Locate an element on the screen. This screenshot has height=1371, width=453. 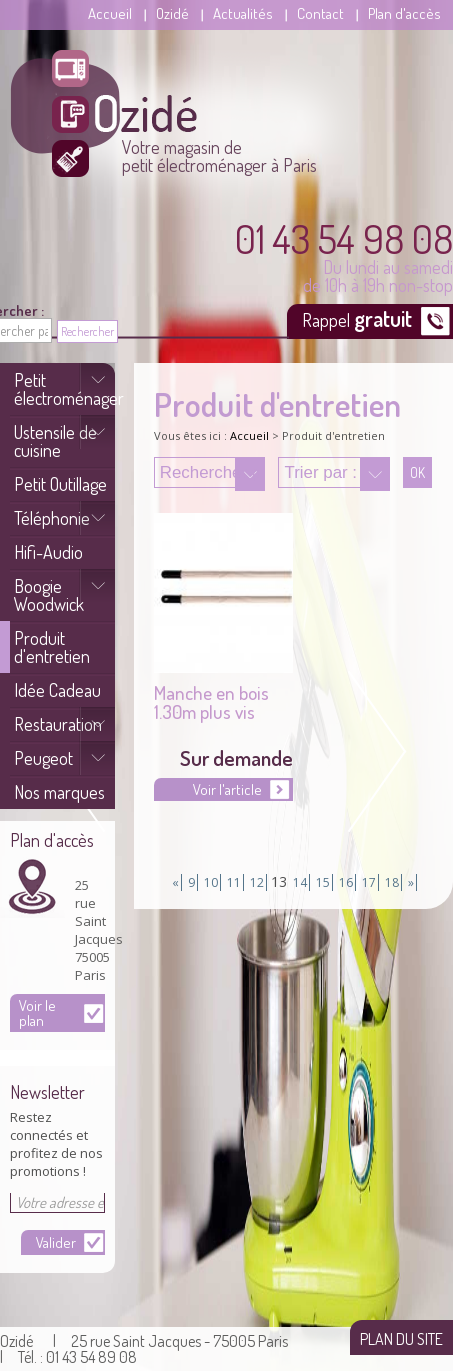
Plan d'accès is located at coordinates (404, 13).